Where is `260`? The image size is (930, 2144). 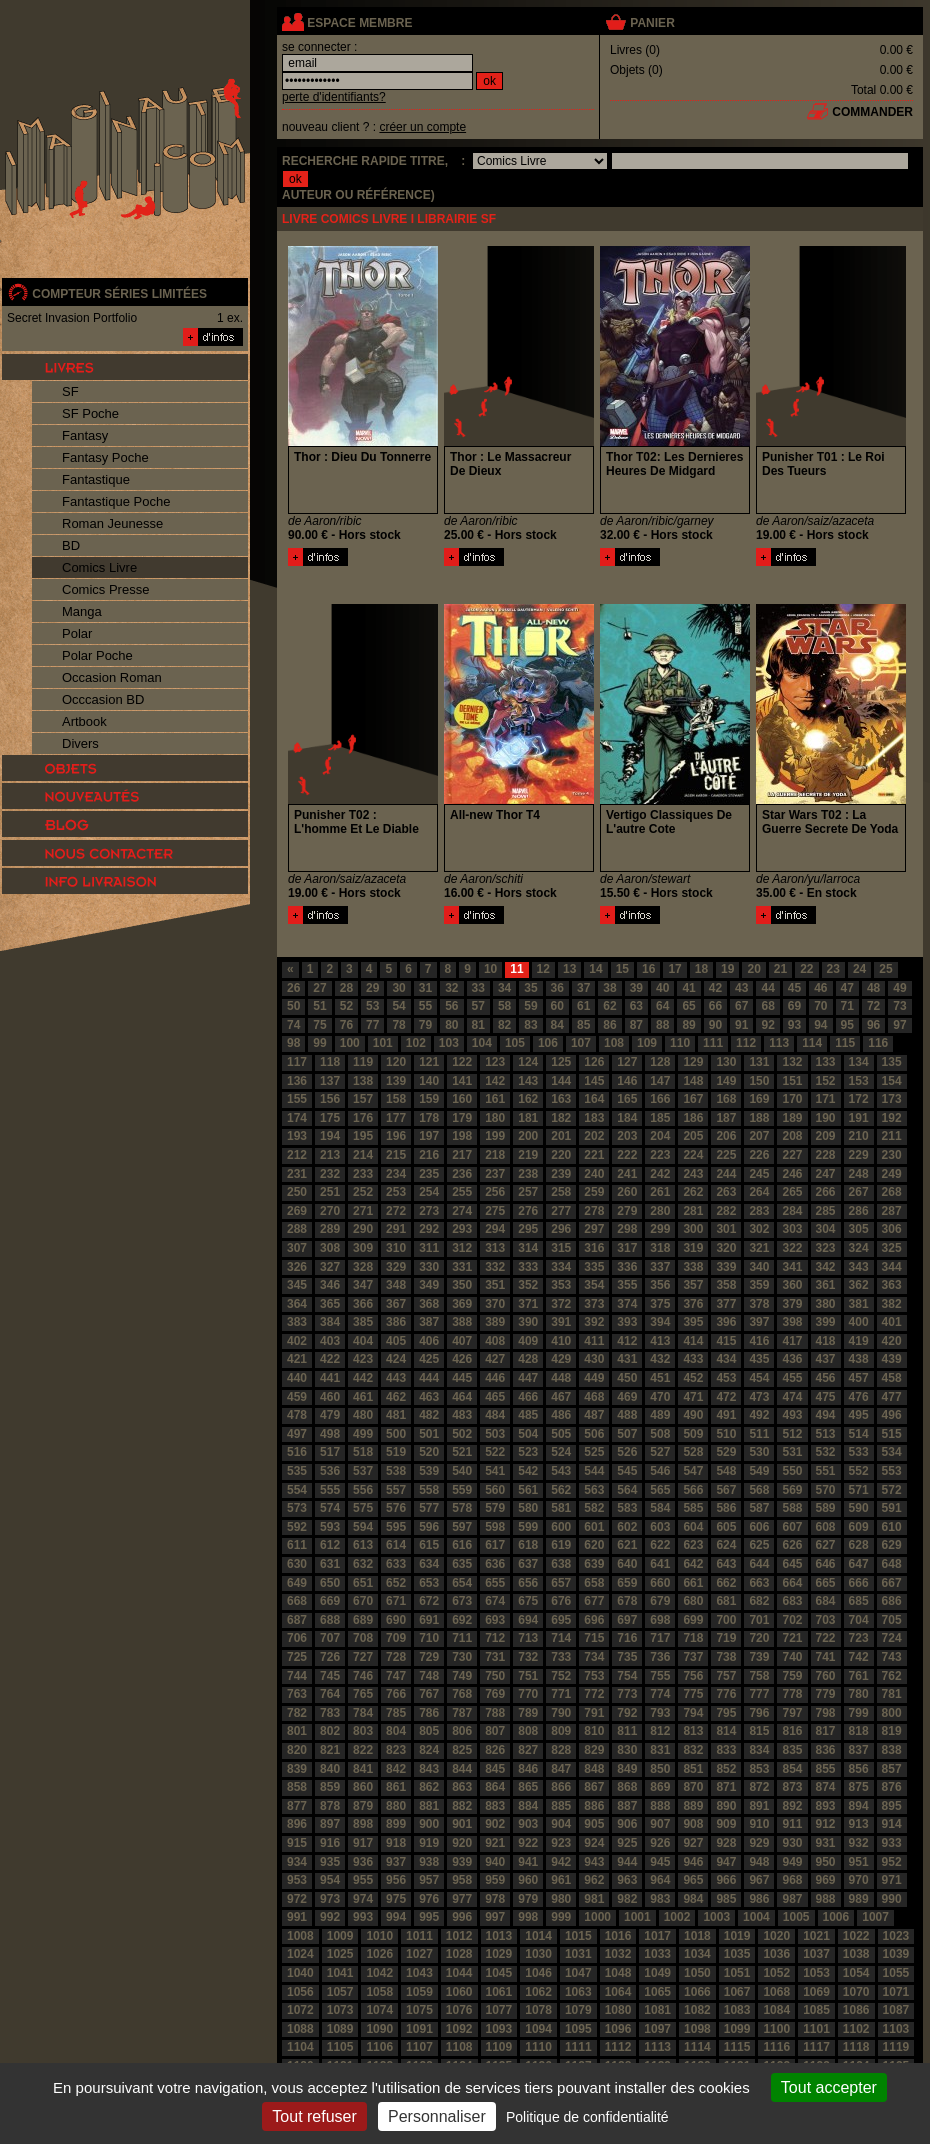
260 is located at coordinates (627, 1192).